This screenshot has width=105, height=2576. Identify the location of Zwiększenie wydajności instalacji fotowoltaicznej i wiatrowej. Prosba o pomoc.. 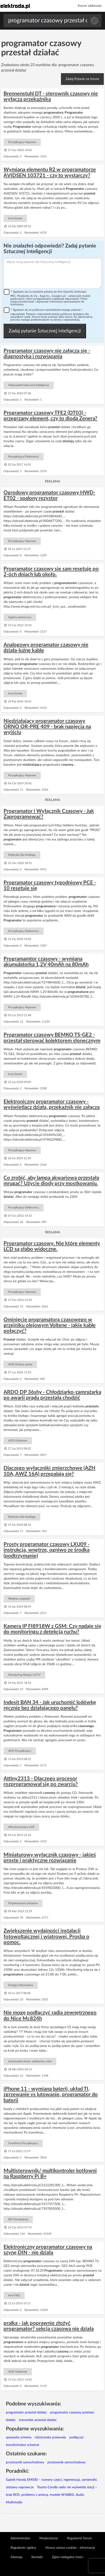
(46, 1936).